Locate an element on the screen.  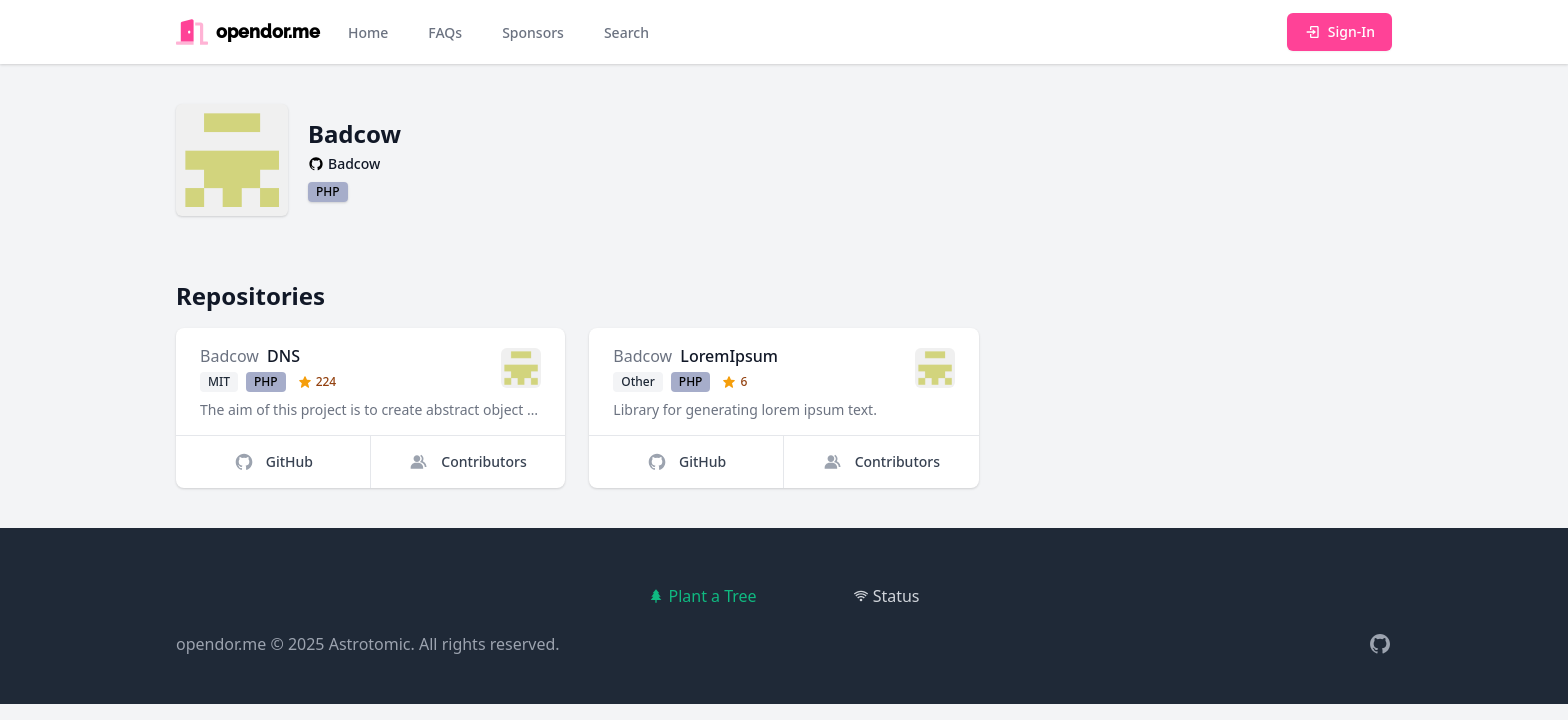
opendor.me is located at coordinates (221, 644).